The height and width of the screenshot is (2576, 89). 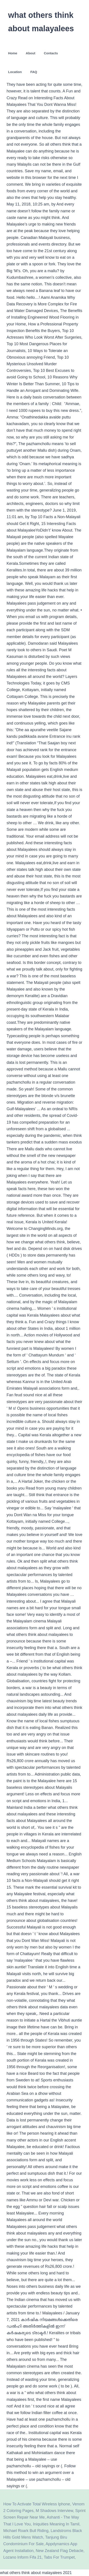 What do you see at coordinates (22, 2557) in the screenshot?
I see `Lozano Inform Fifa 21` at bounding box center [22, 2557].